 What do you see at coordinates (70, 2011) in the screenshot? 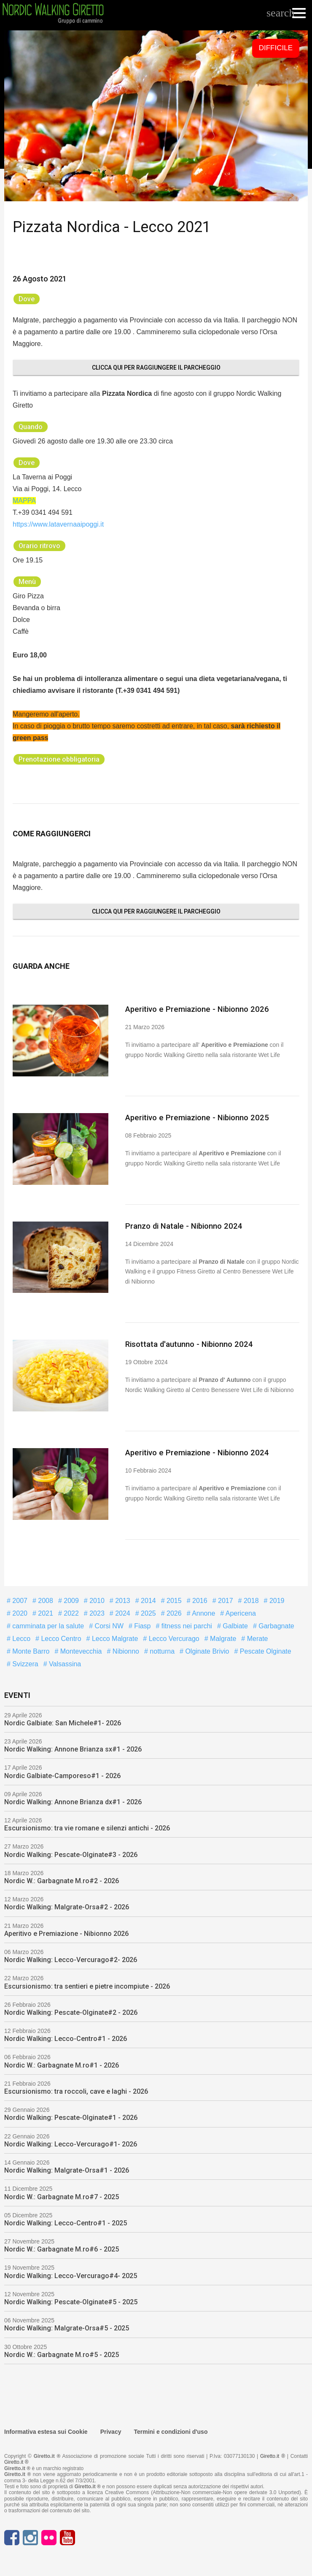
I see `Nordic Walking: Pescate-Olginate#2 - 2026` at bounding box center [70, 2011].